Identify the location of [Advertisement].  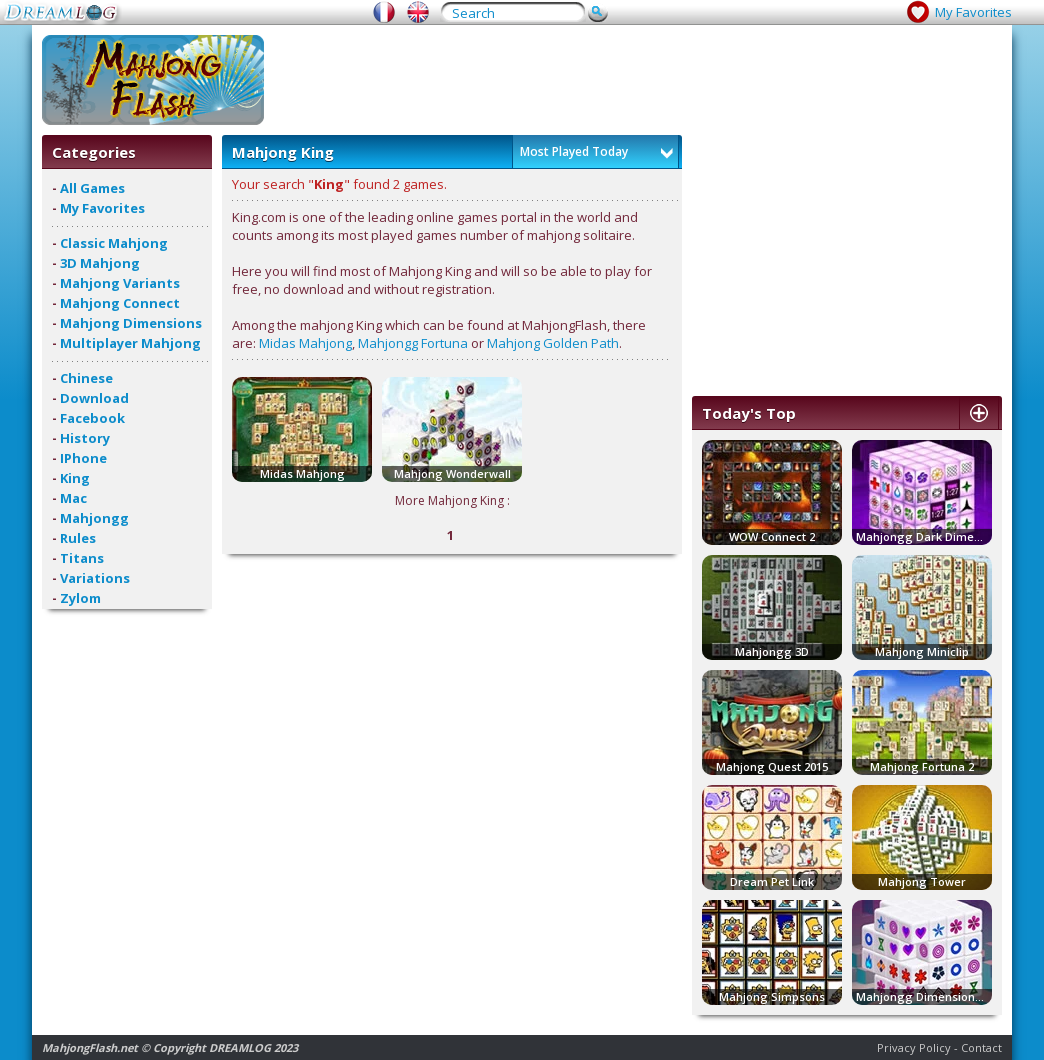
(638, 80).